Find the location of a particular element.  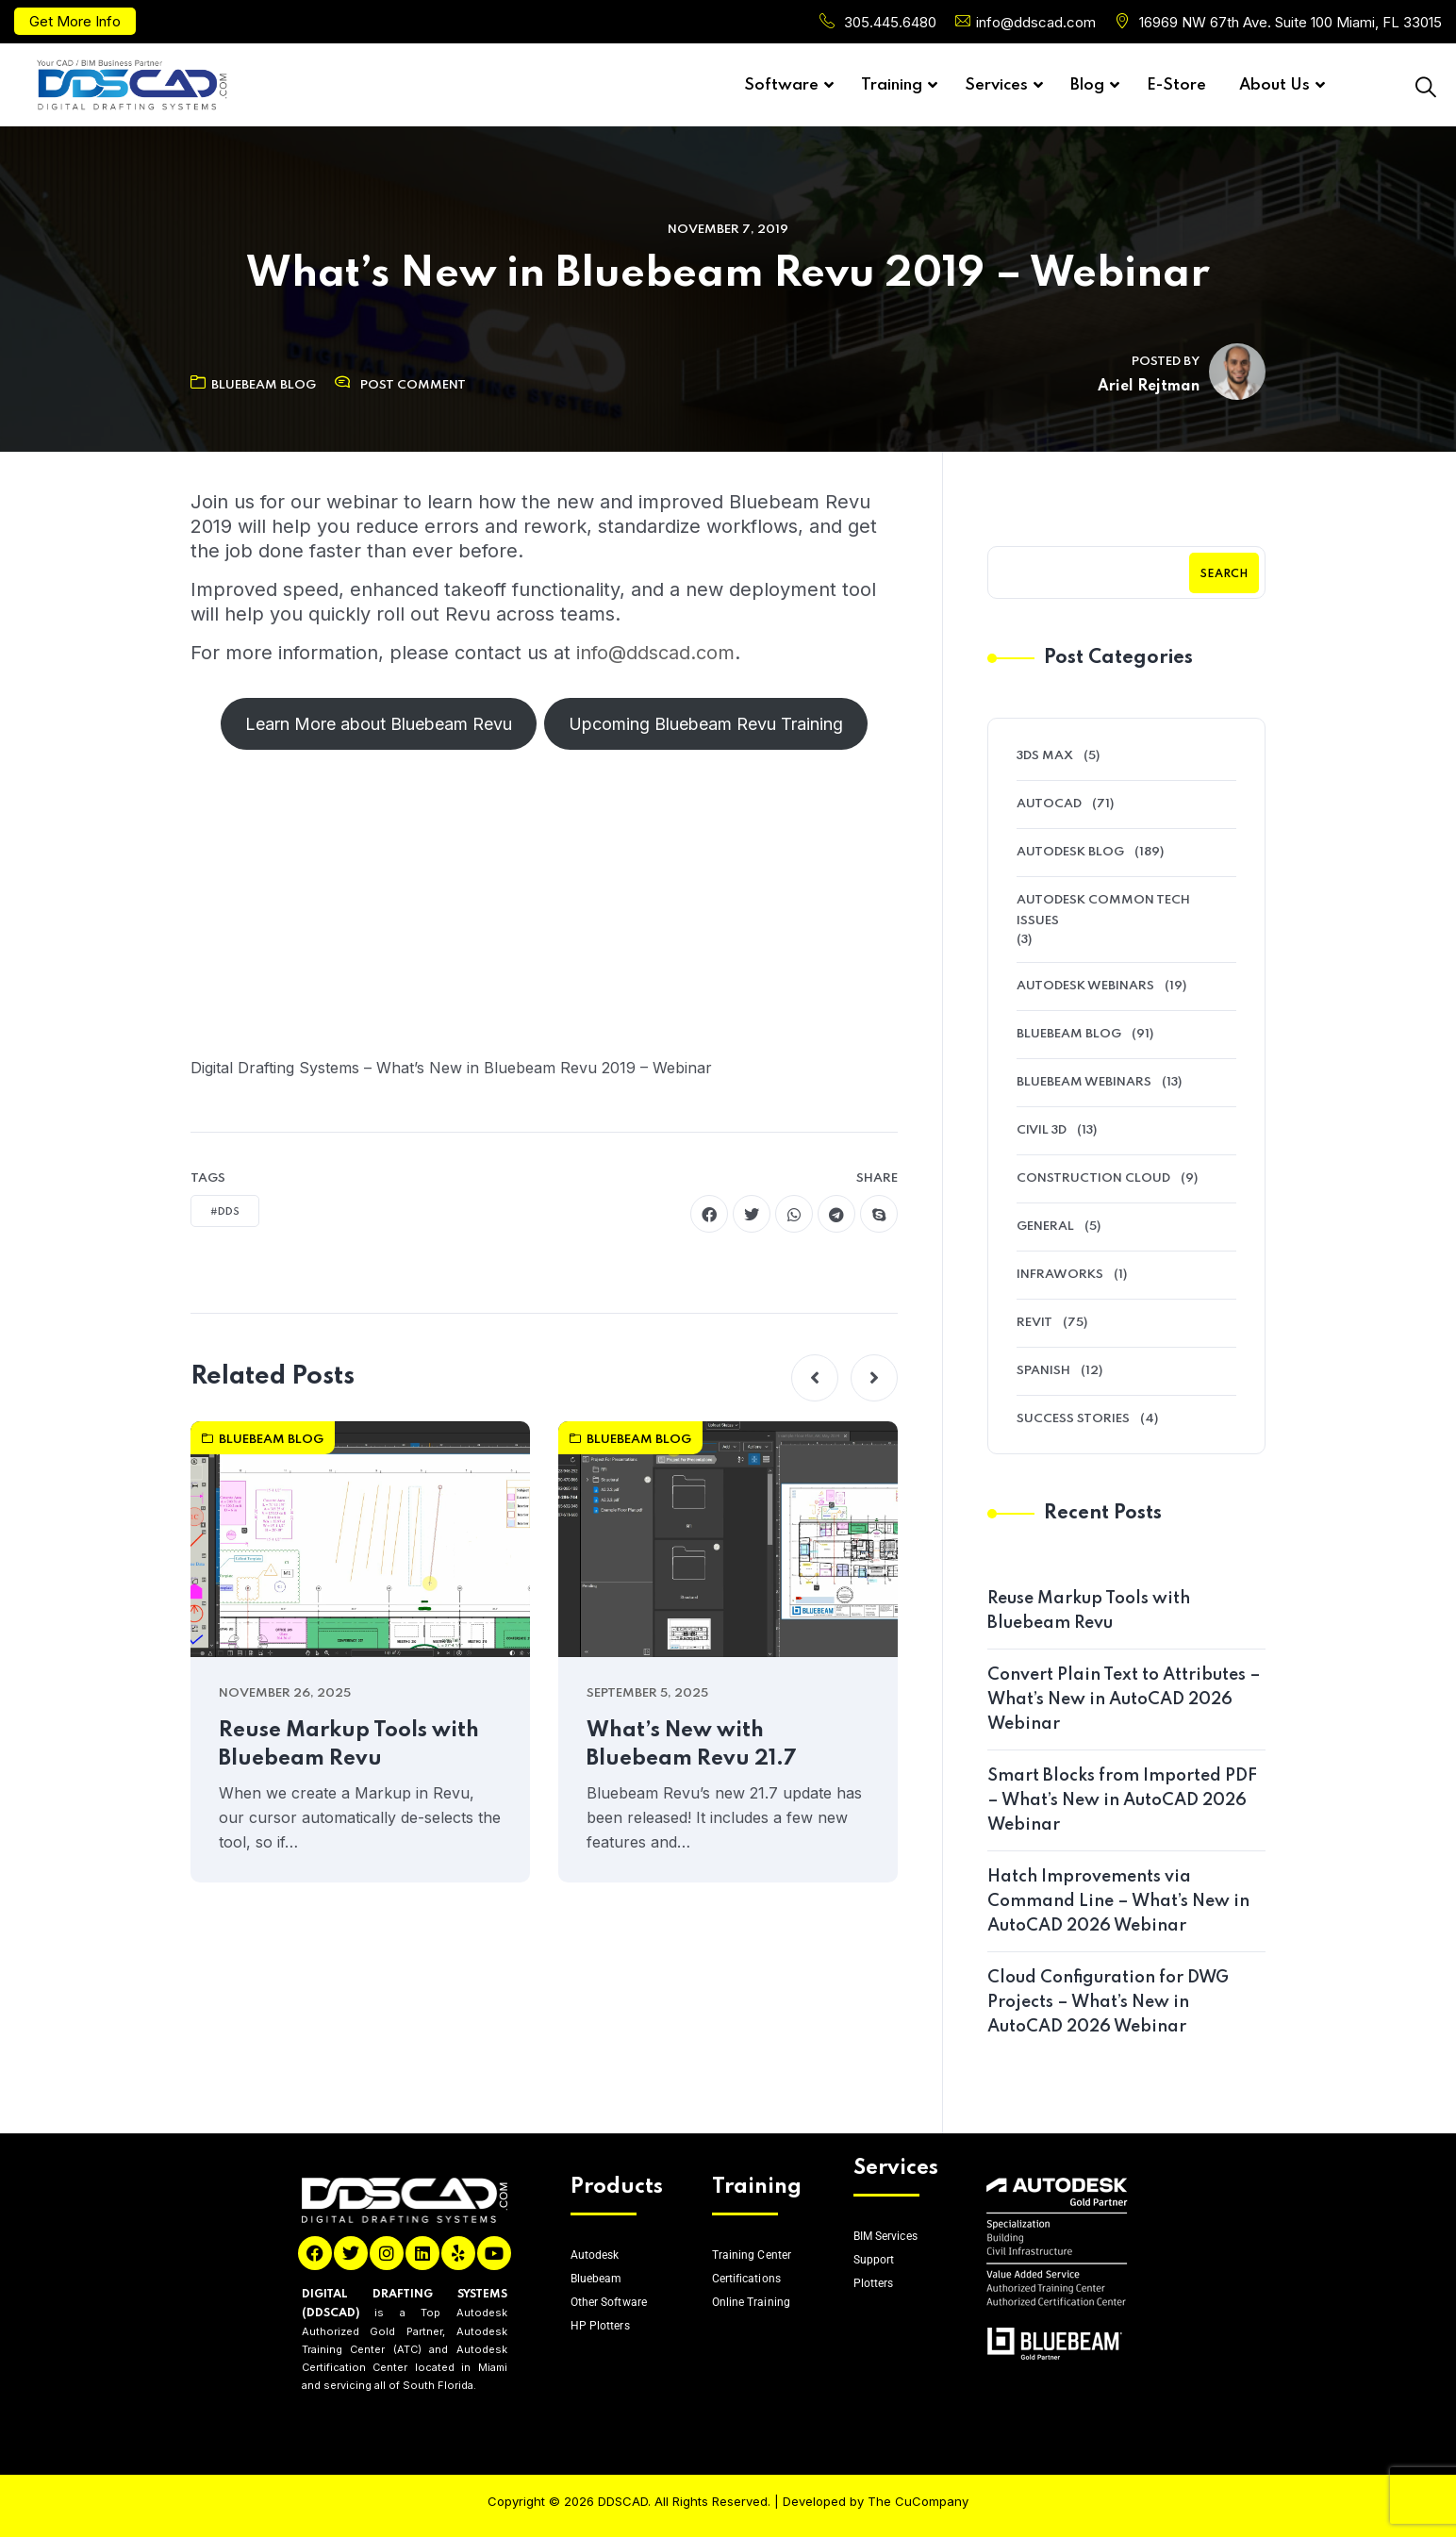

Autodesk Blog is located at coordinates (1070, 852).